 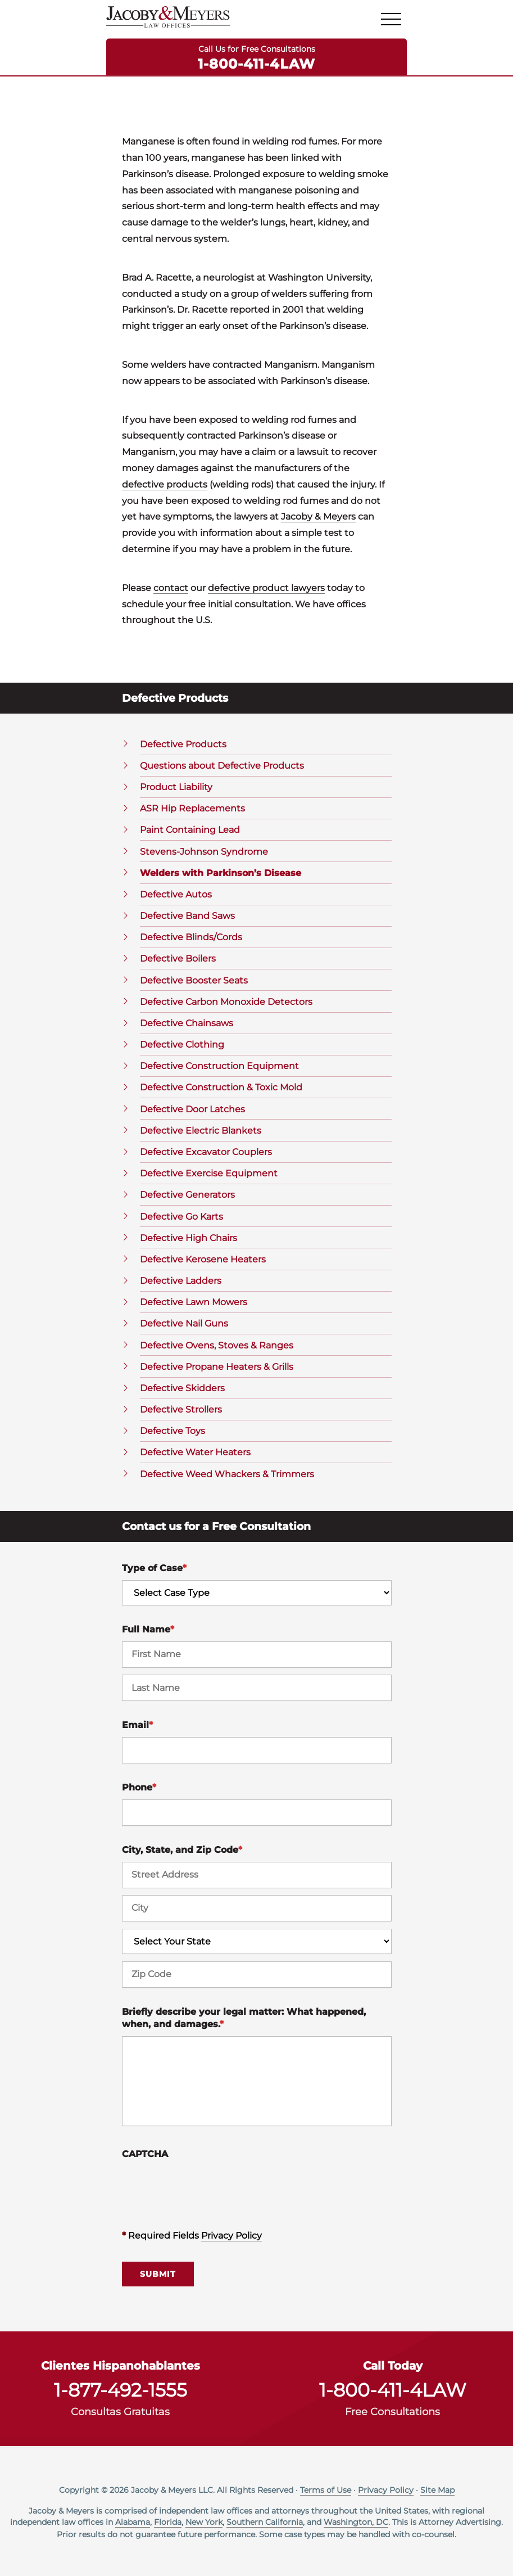 What do you see at coordinates (325, 2490) in the screenshot?
I see `Terms of Use` at bounding box center [325, 2490].